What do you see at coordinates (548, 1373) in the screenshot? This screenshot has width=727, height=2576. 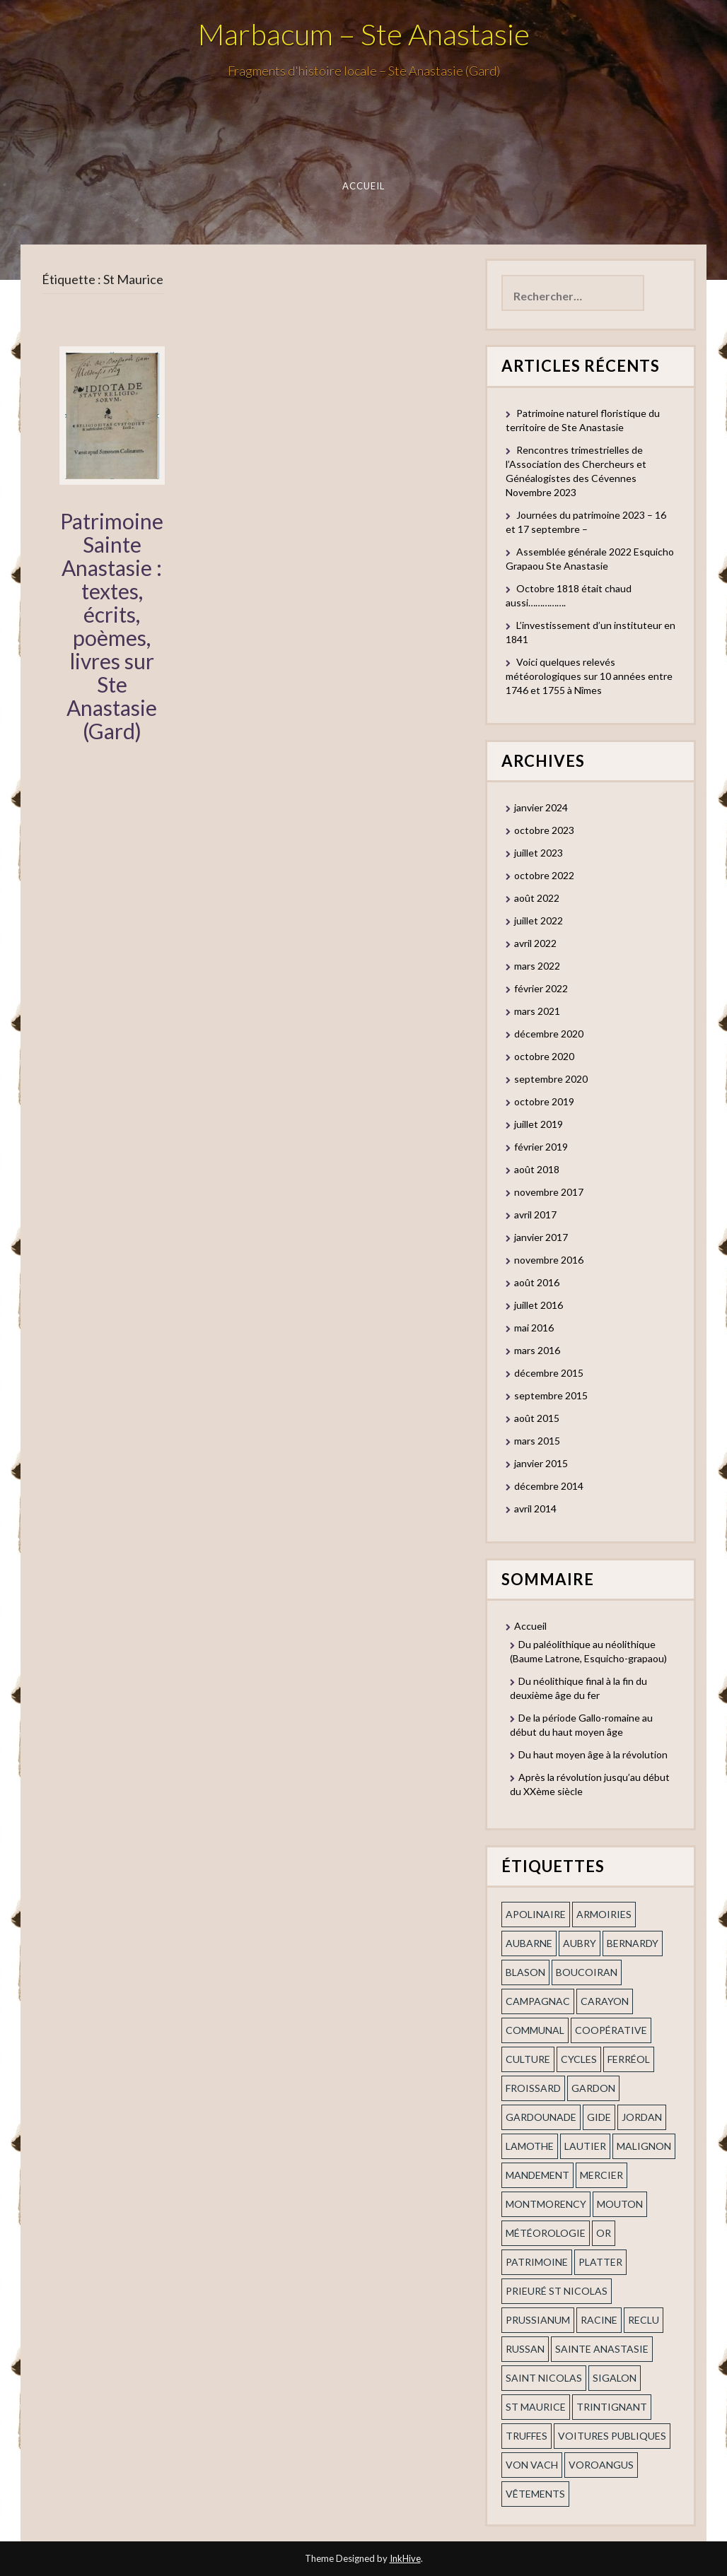 I see `décembre 2015` at bounding box center [548, 1373].